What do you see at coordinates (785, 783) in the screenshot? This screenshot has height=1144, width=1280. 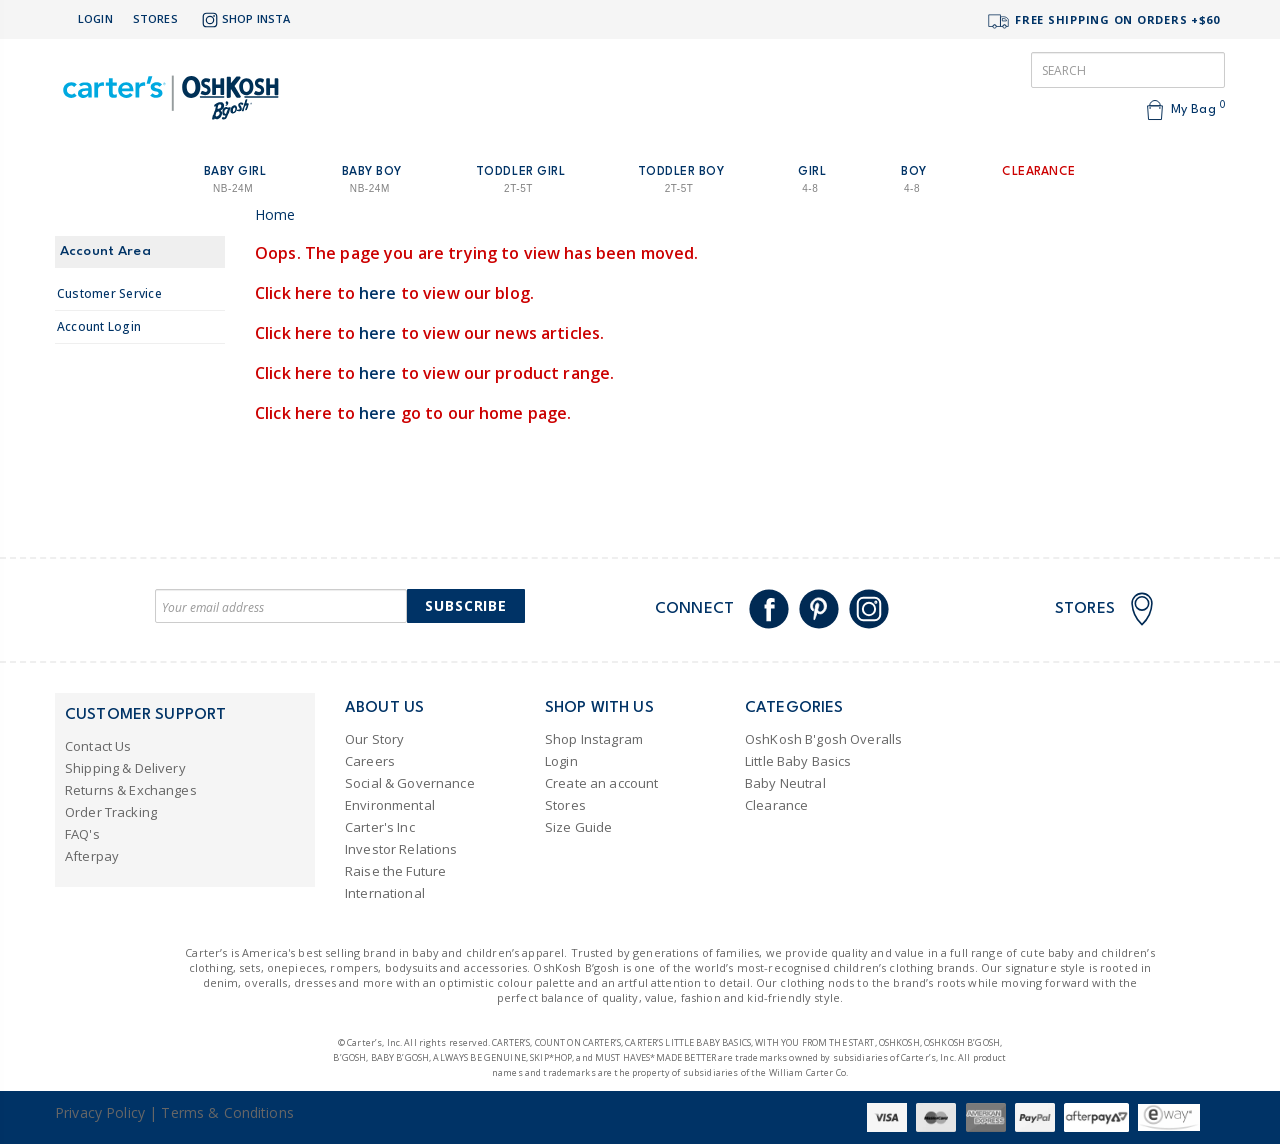 I see `Baby Neutral` at bounding box center [785, 783].